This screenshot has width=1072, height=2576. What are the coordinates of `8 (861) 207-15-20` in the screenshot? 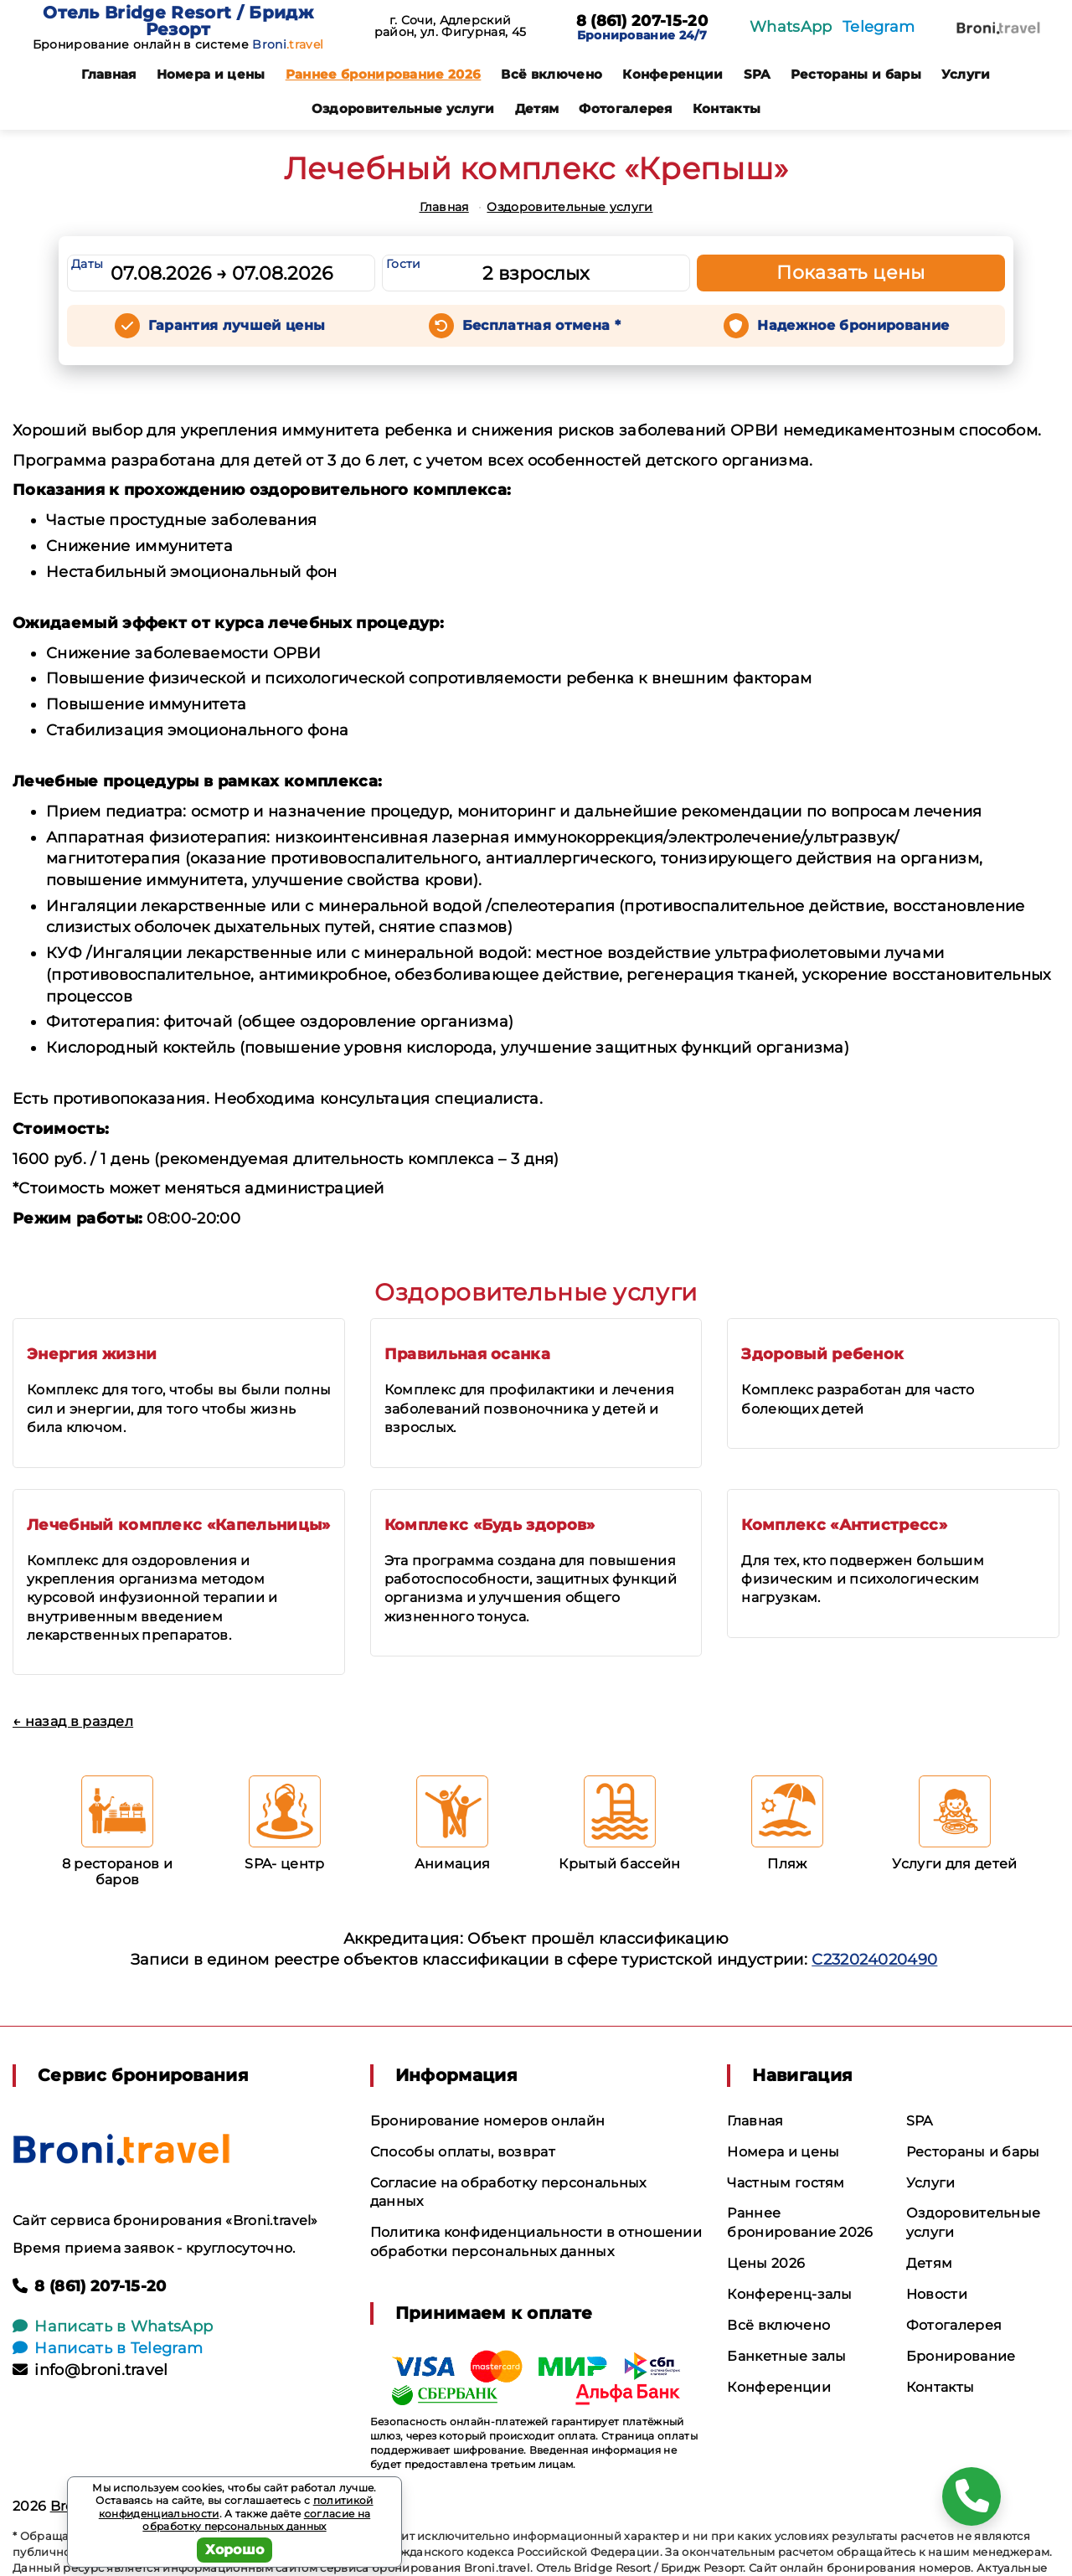 It's located at (642, 21).